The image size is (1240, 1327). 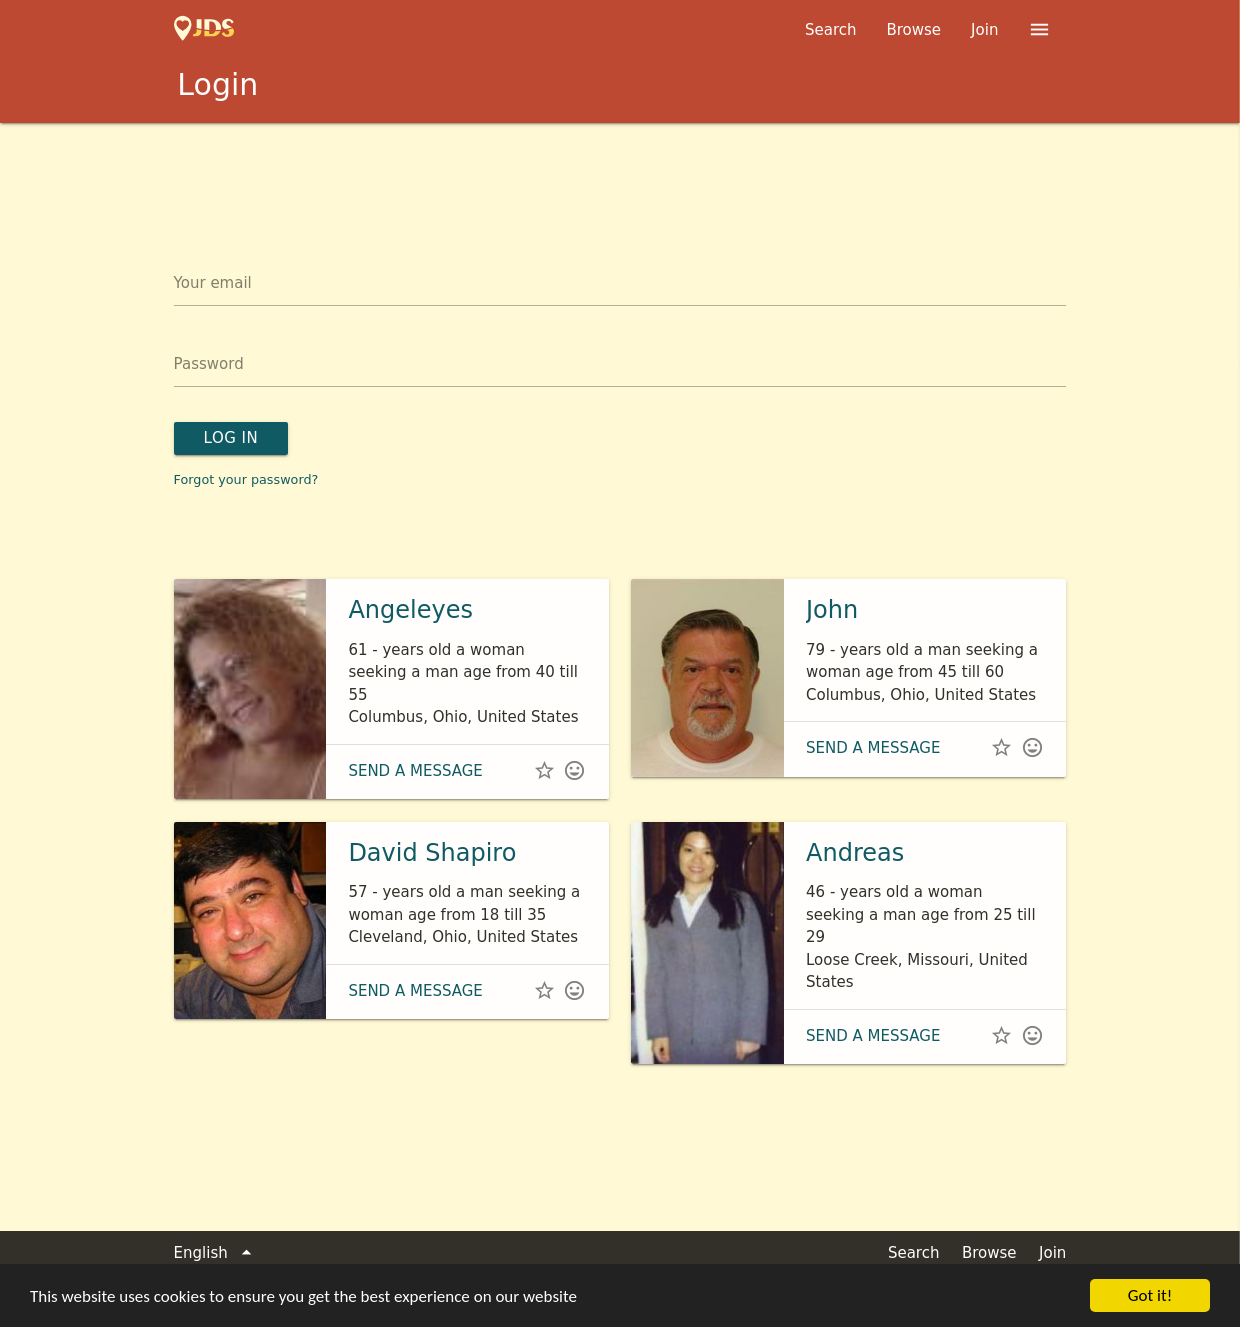 What do you see at coordinates (415, 771) in the screenshot?
I see `Send a message` at bounding box center [415, 771].